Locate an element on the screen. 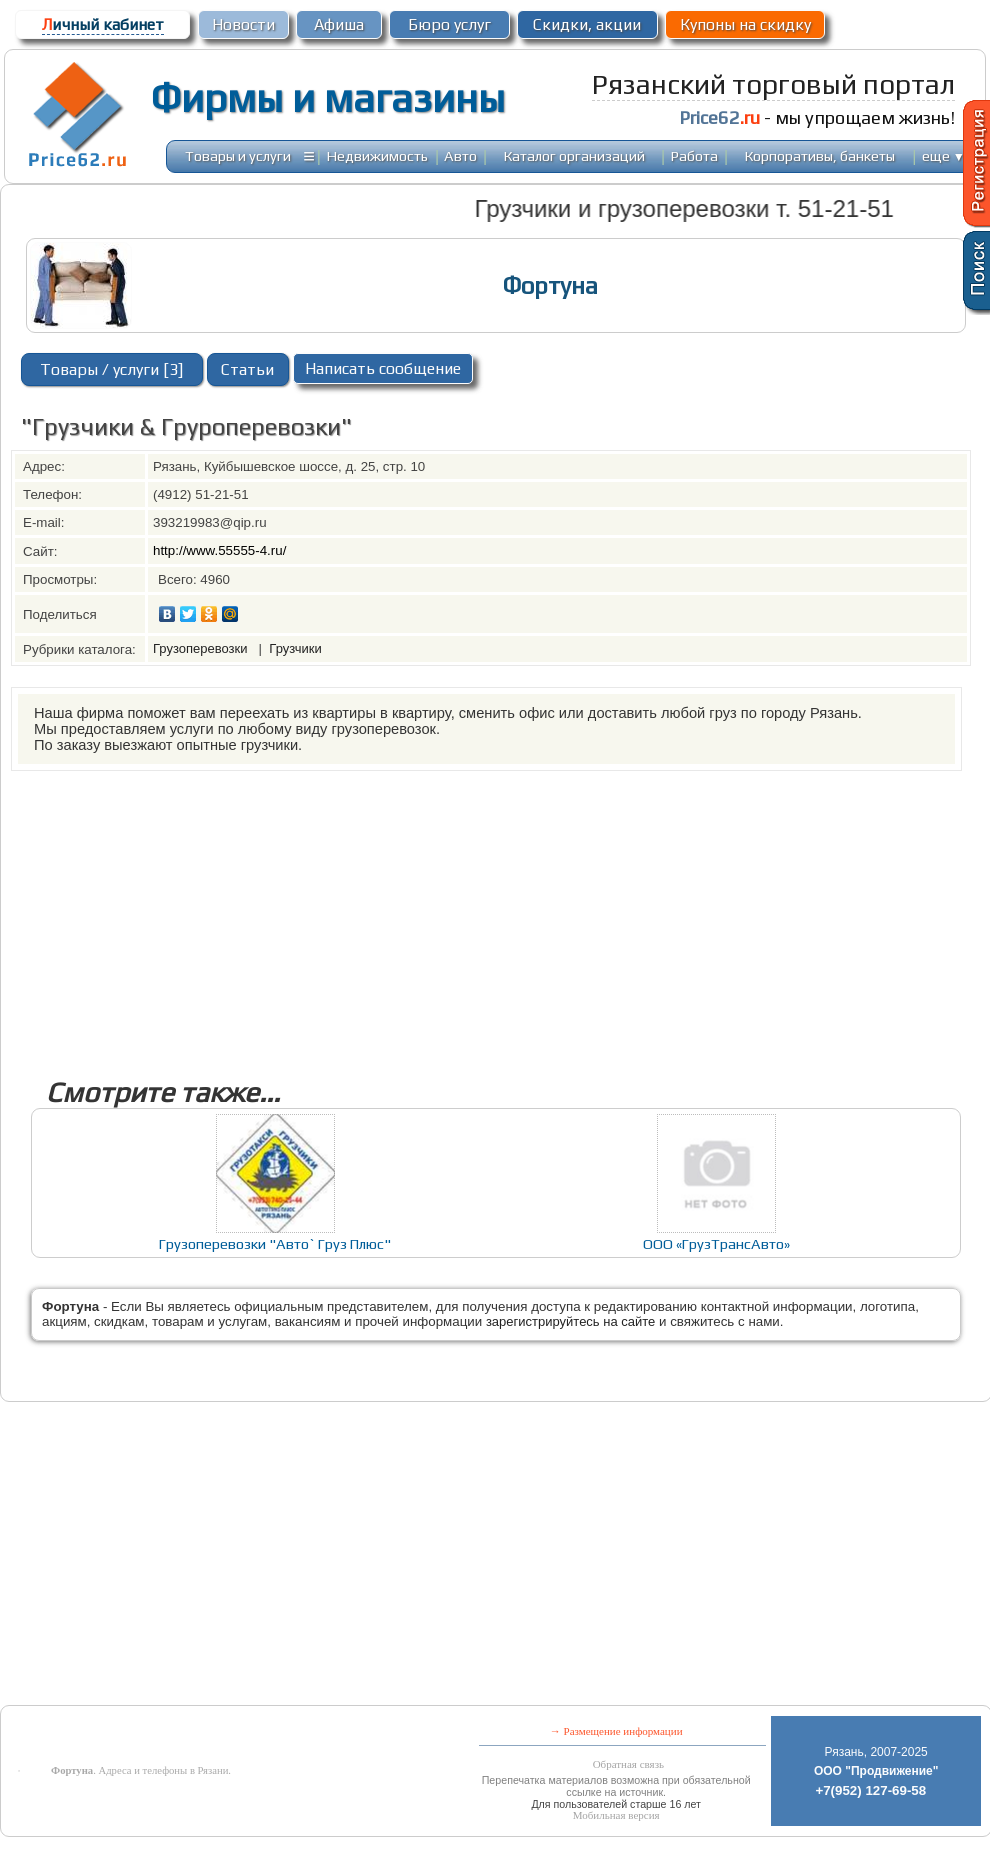 The height and width of the screenshot is (1854, 990). Грузчики is located at coordinates (295, 648).